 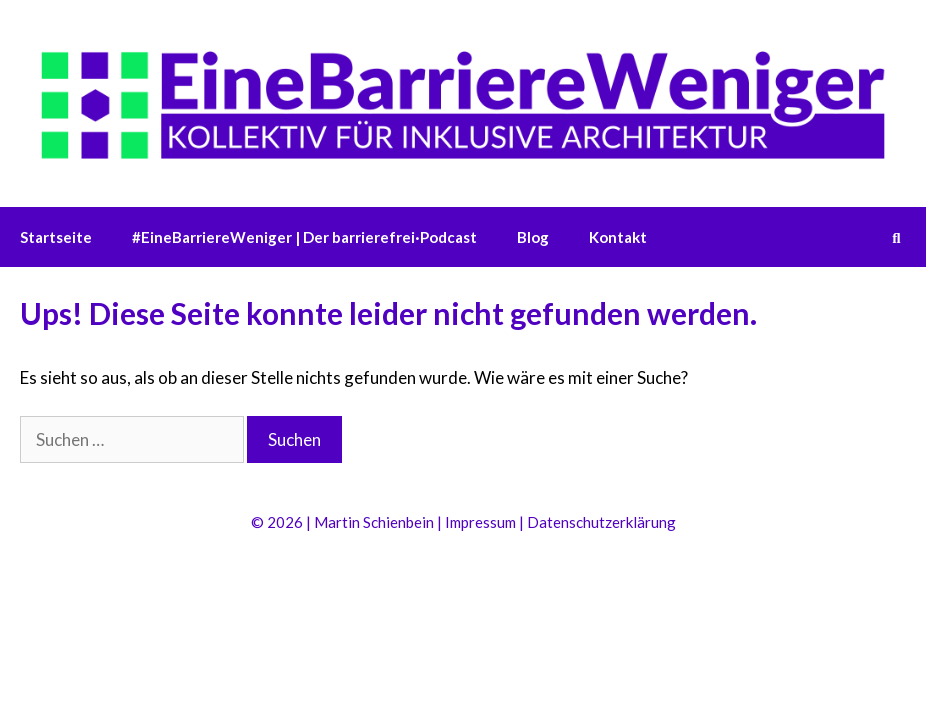 What do you see at coordinates (304, 237) in the screenshot?
I see `#EineBarriereWeniger | Der barrierefrei·Podcast` at bounding box center [304, 237].